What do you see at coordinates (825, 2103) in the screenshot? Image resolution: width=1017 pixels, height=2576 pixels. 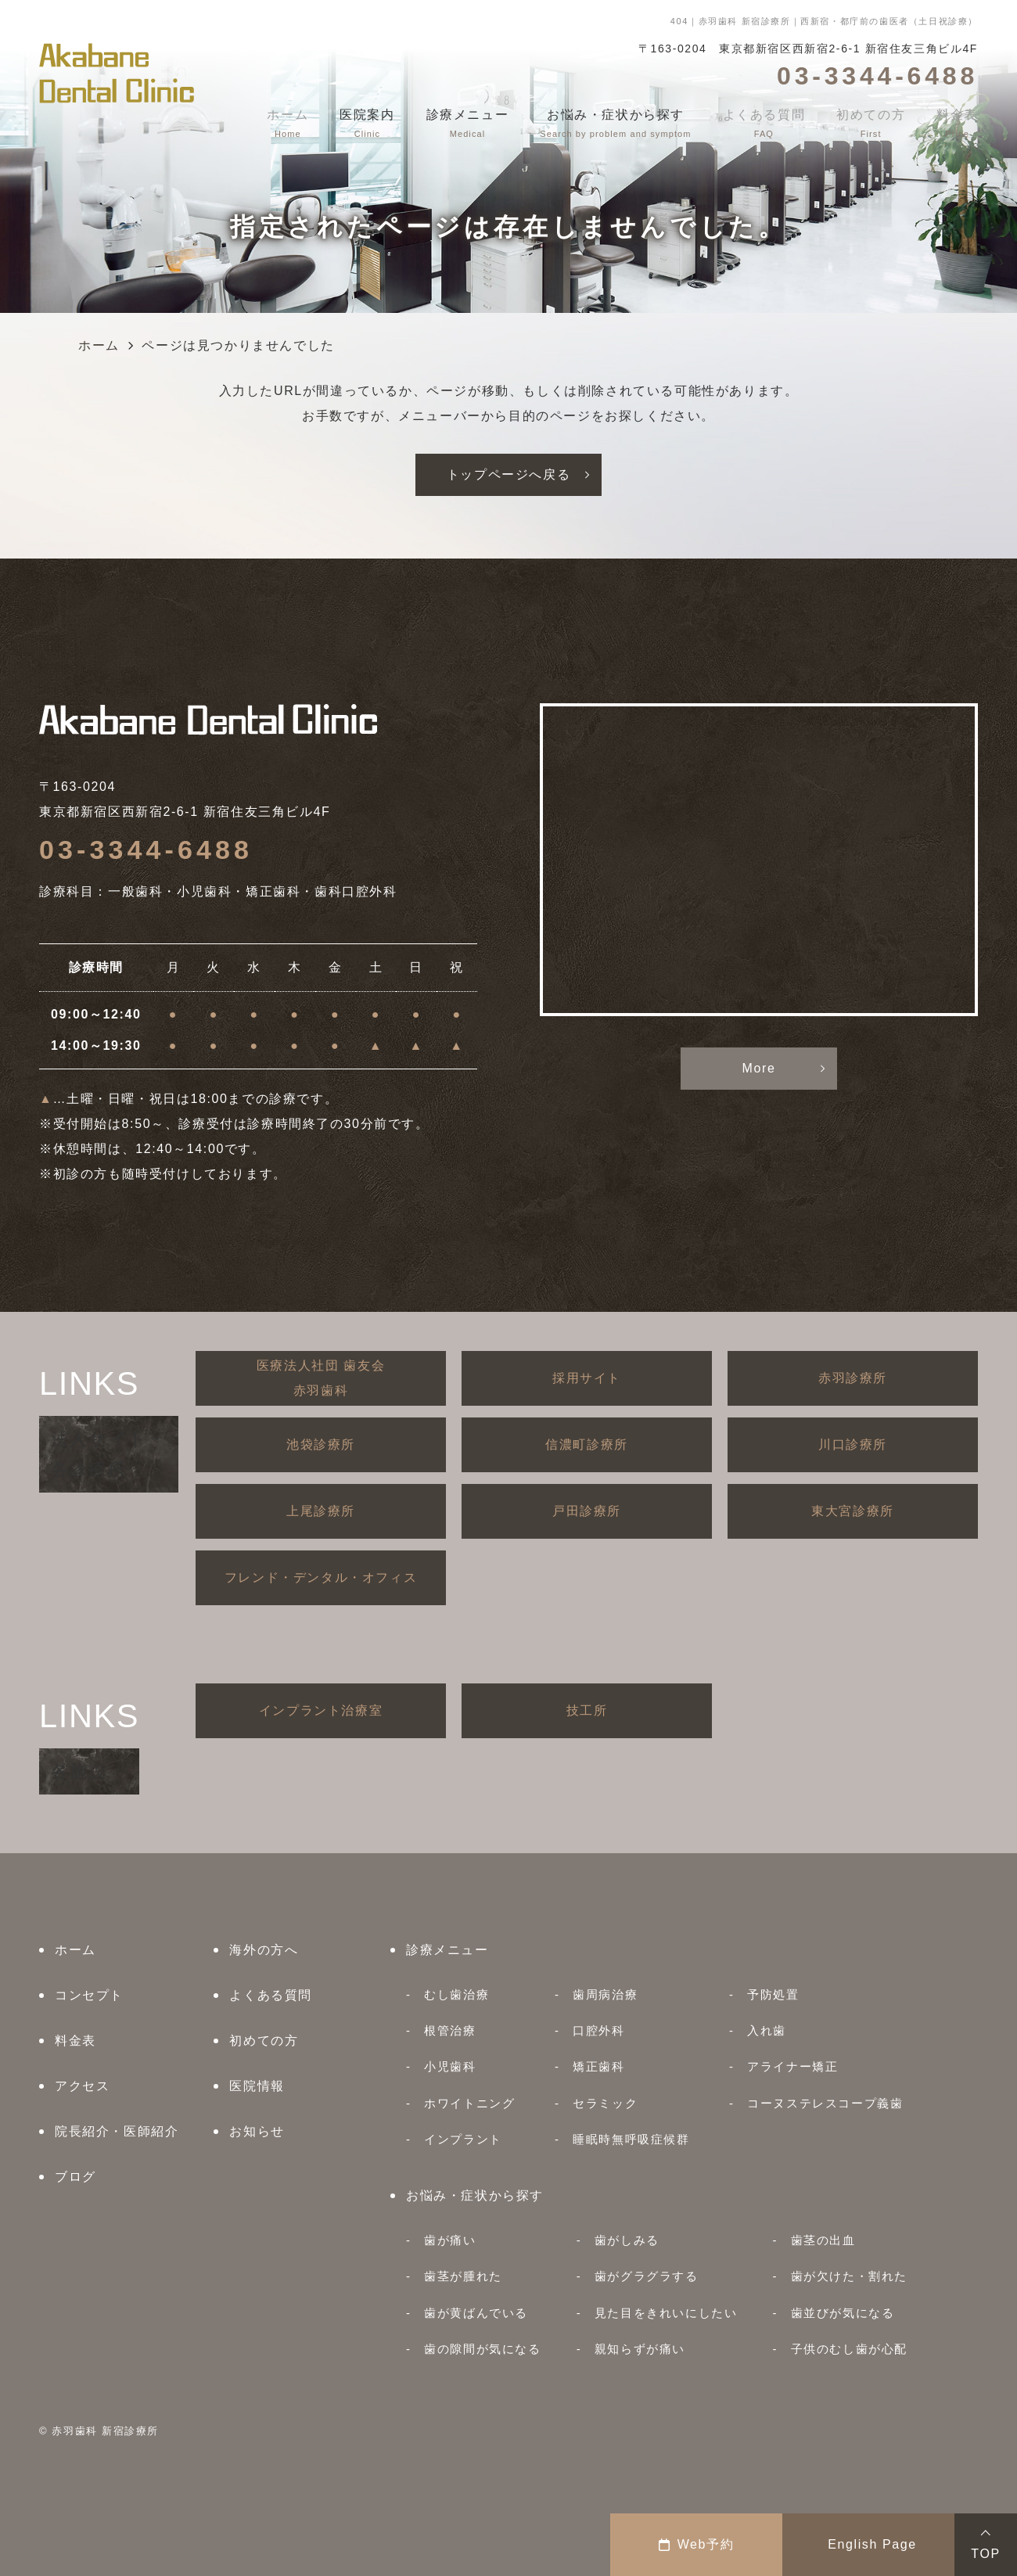 I see `コーヌステレスコープ義歯` at bounding box center [825, 2103].